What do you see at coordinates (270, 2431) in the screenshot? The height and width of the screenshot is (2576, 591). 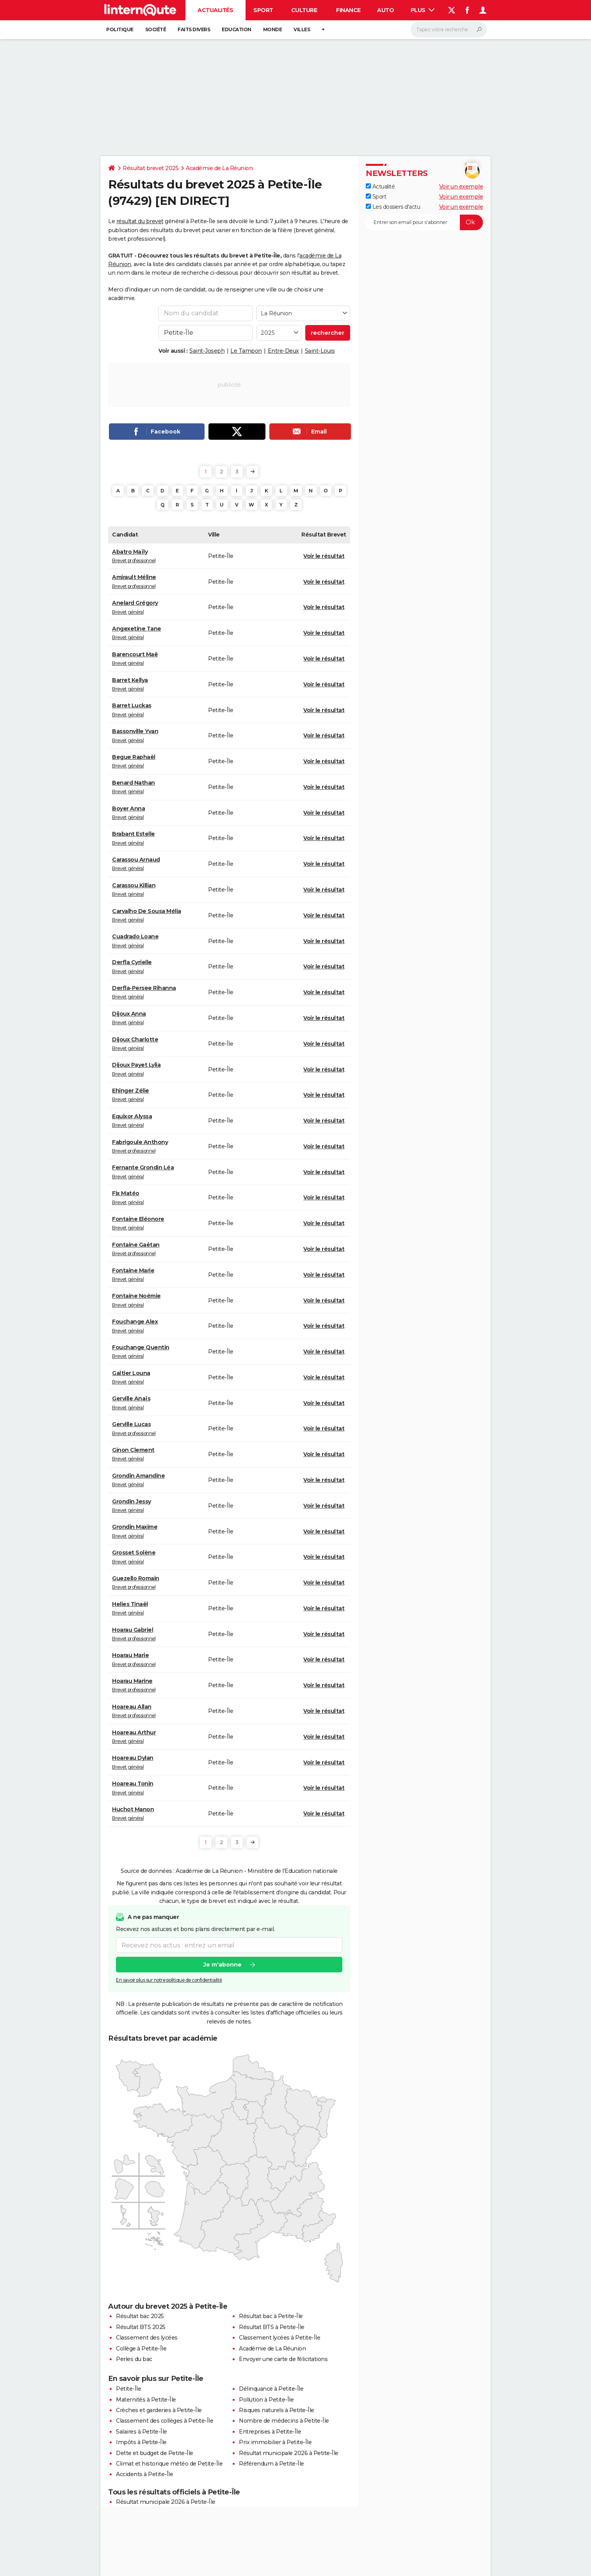 I see `Entreprises à Petite-Île` at bounding box center [270, 2431].